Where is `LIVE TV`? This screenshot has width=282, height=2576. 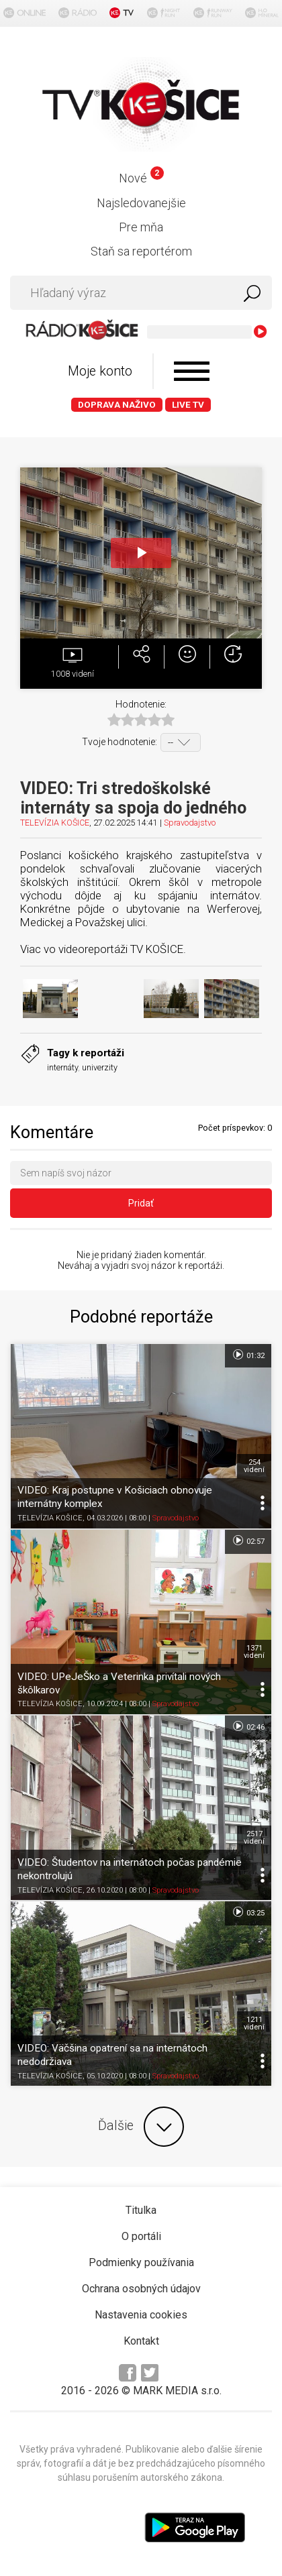
LIVE TV is located at coordinates (188, 405).